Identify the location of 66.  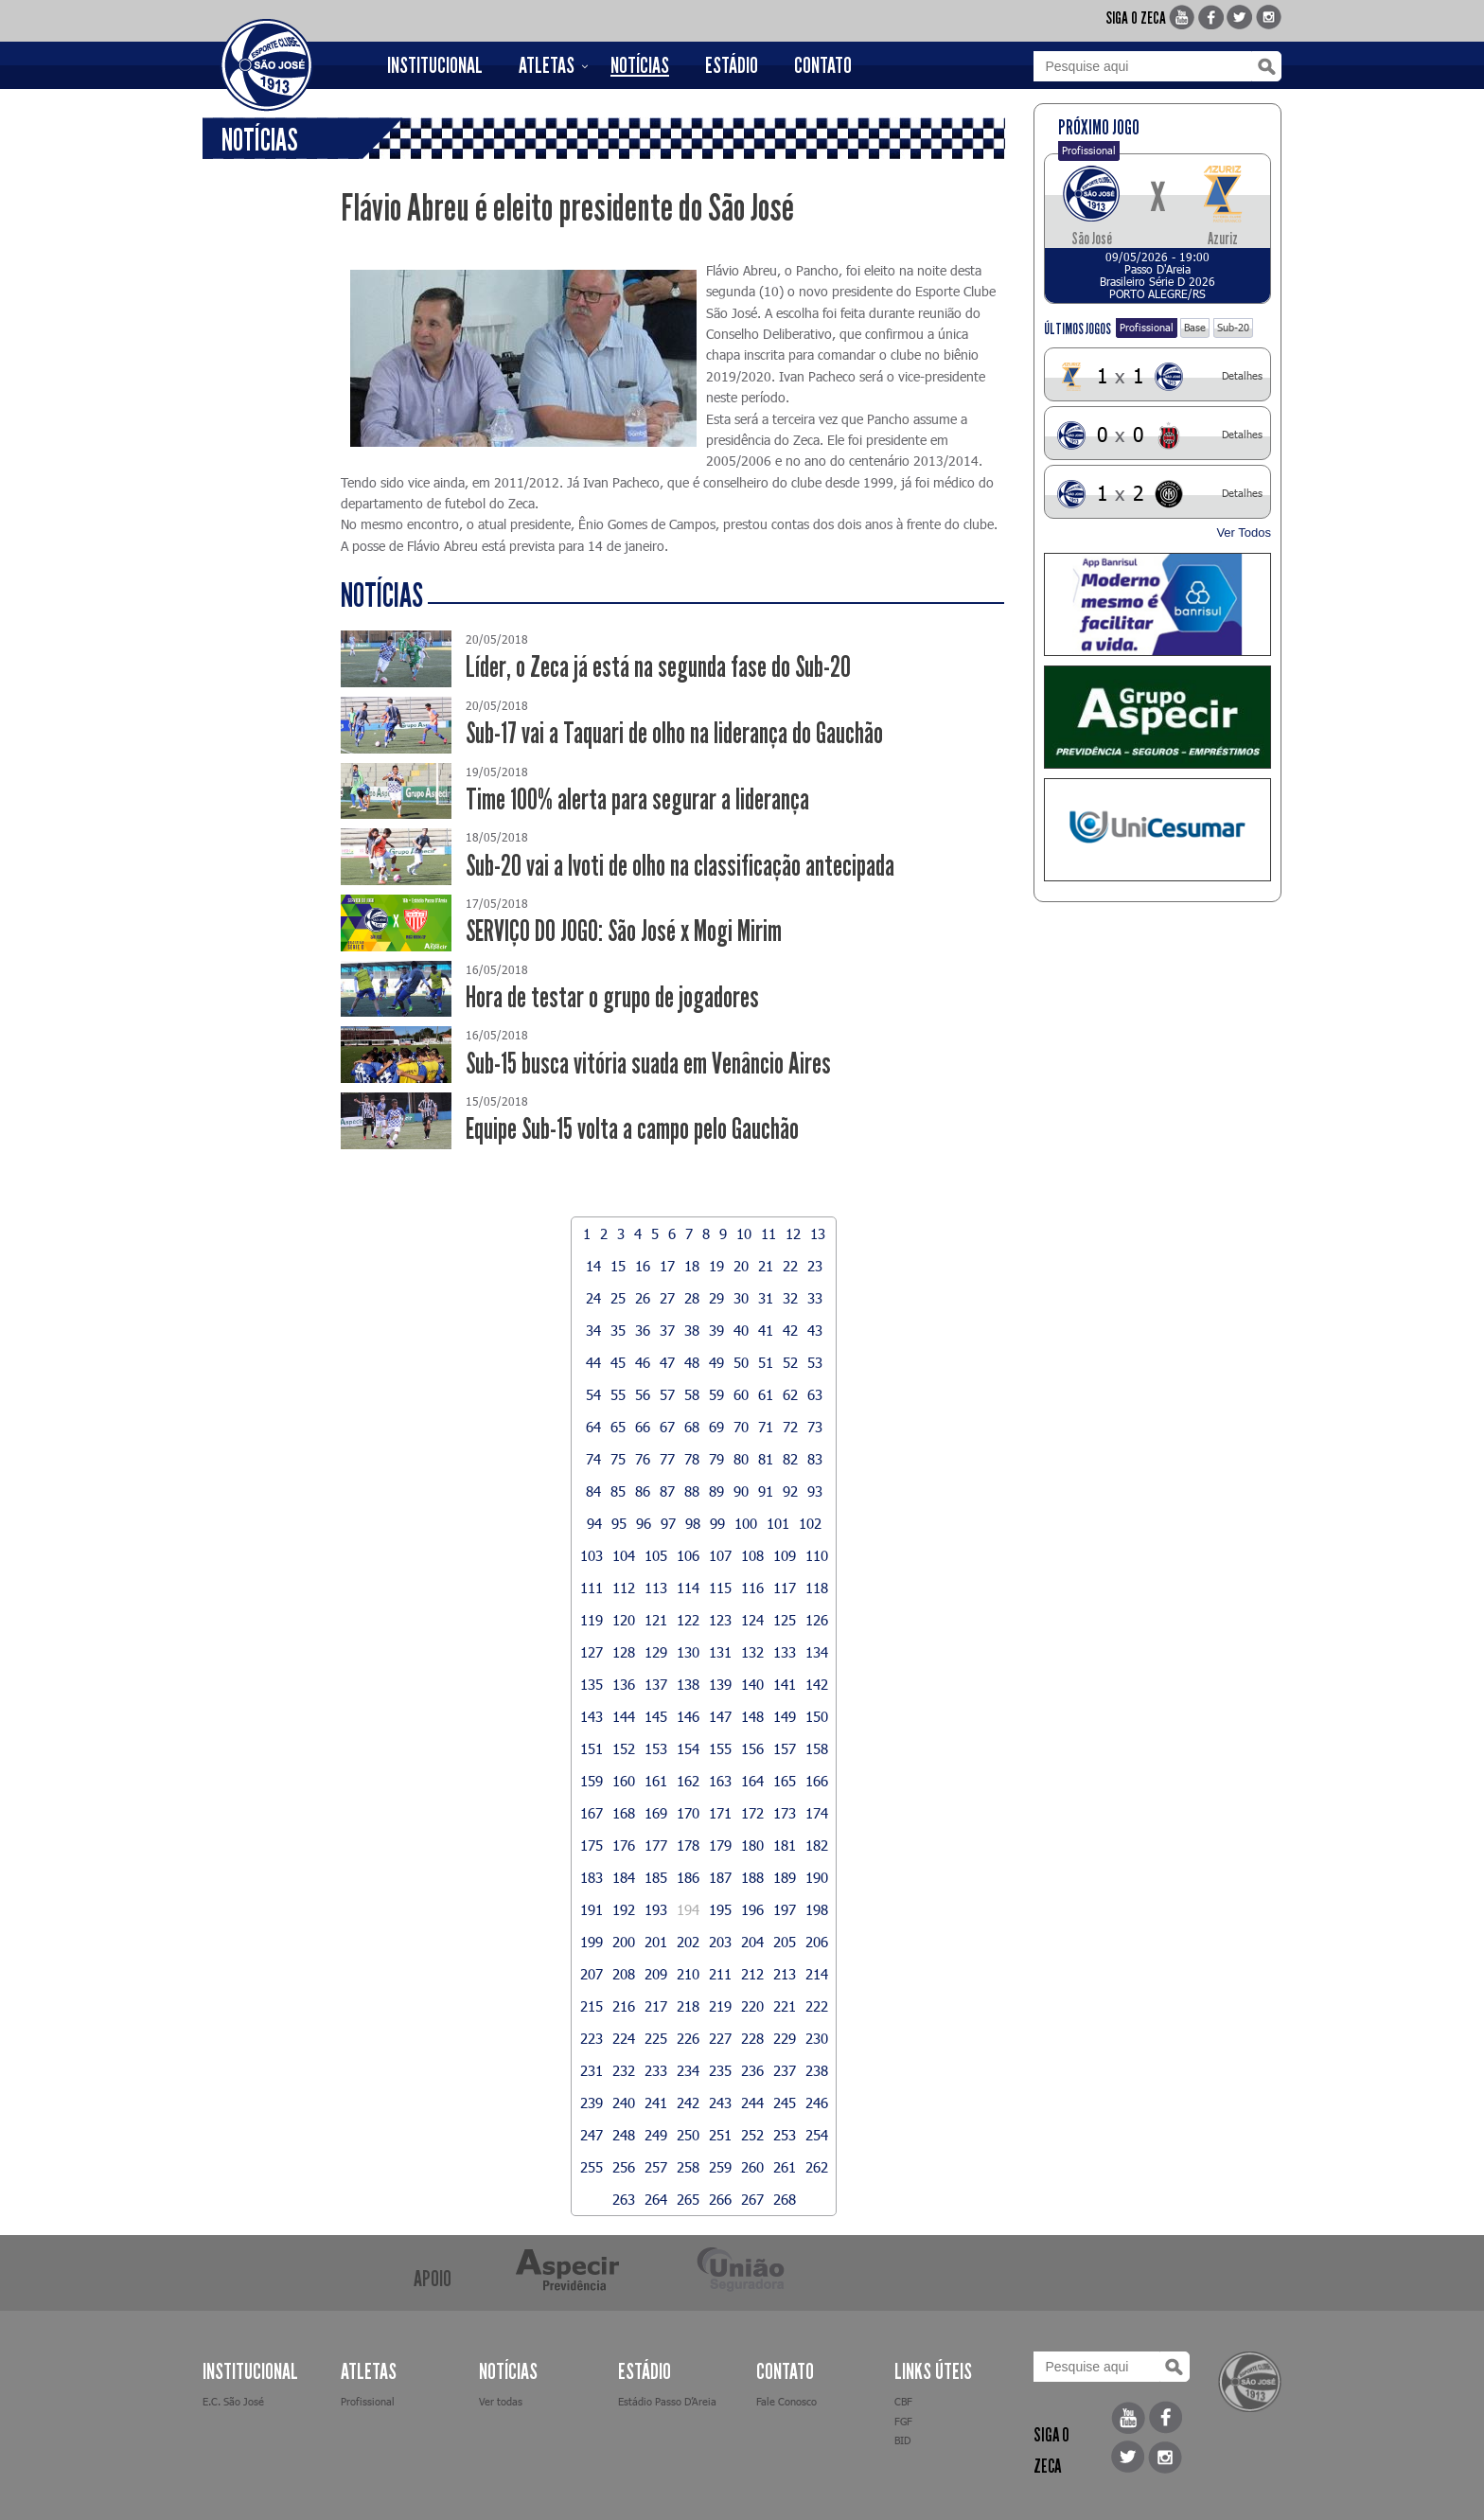
(642, 1426).